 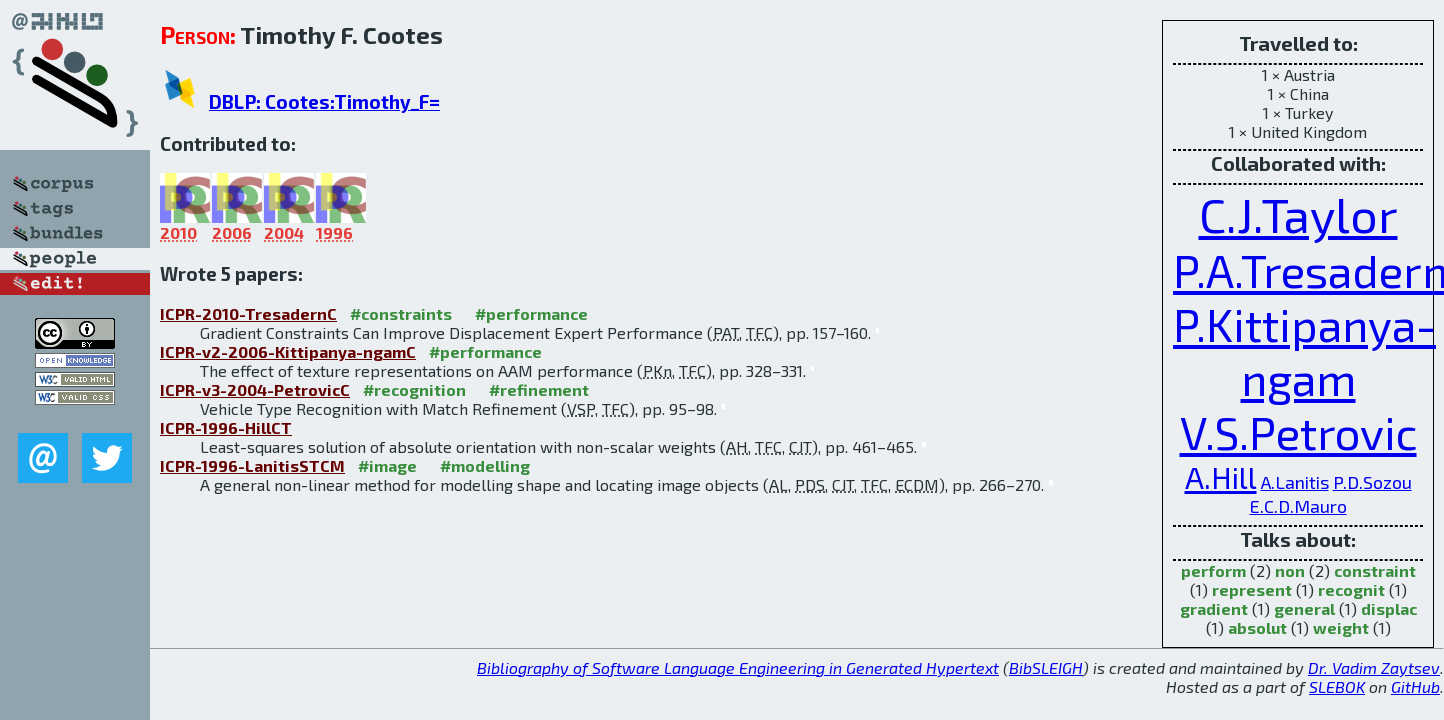 I want to click on SLEBOK, so click(x=1337, y=686).